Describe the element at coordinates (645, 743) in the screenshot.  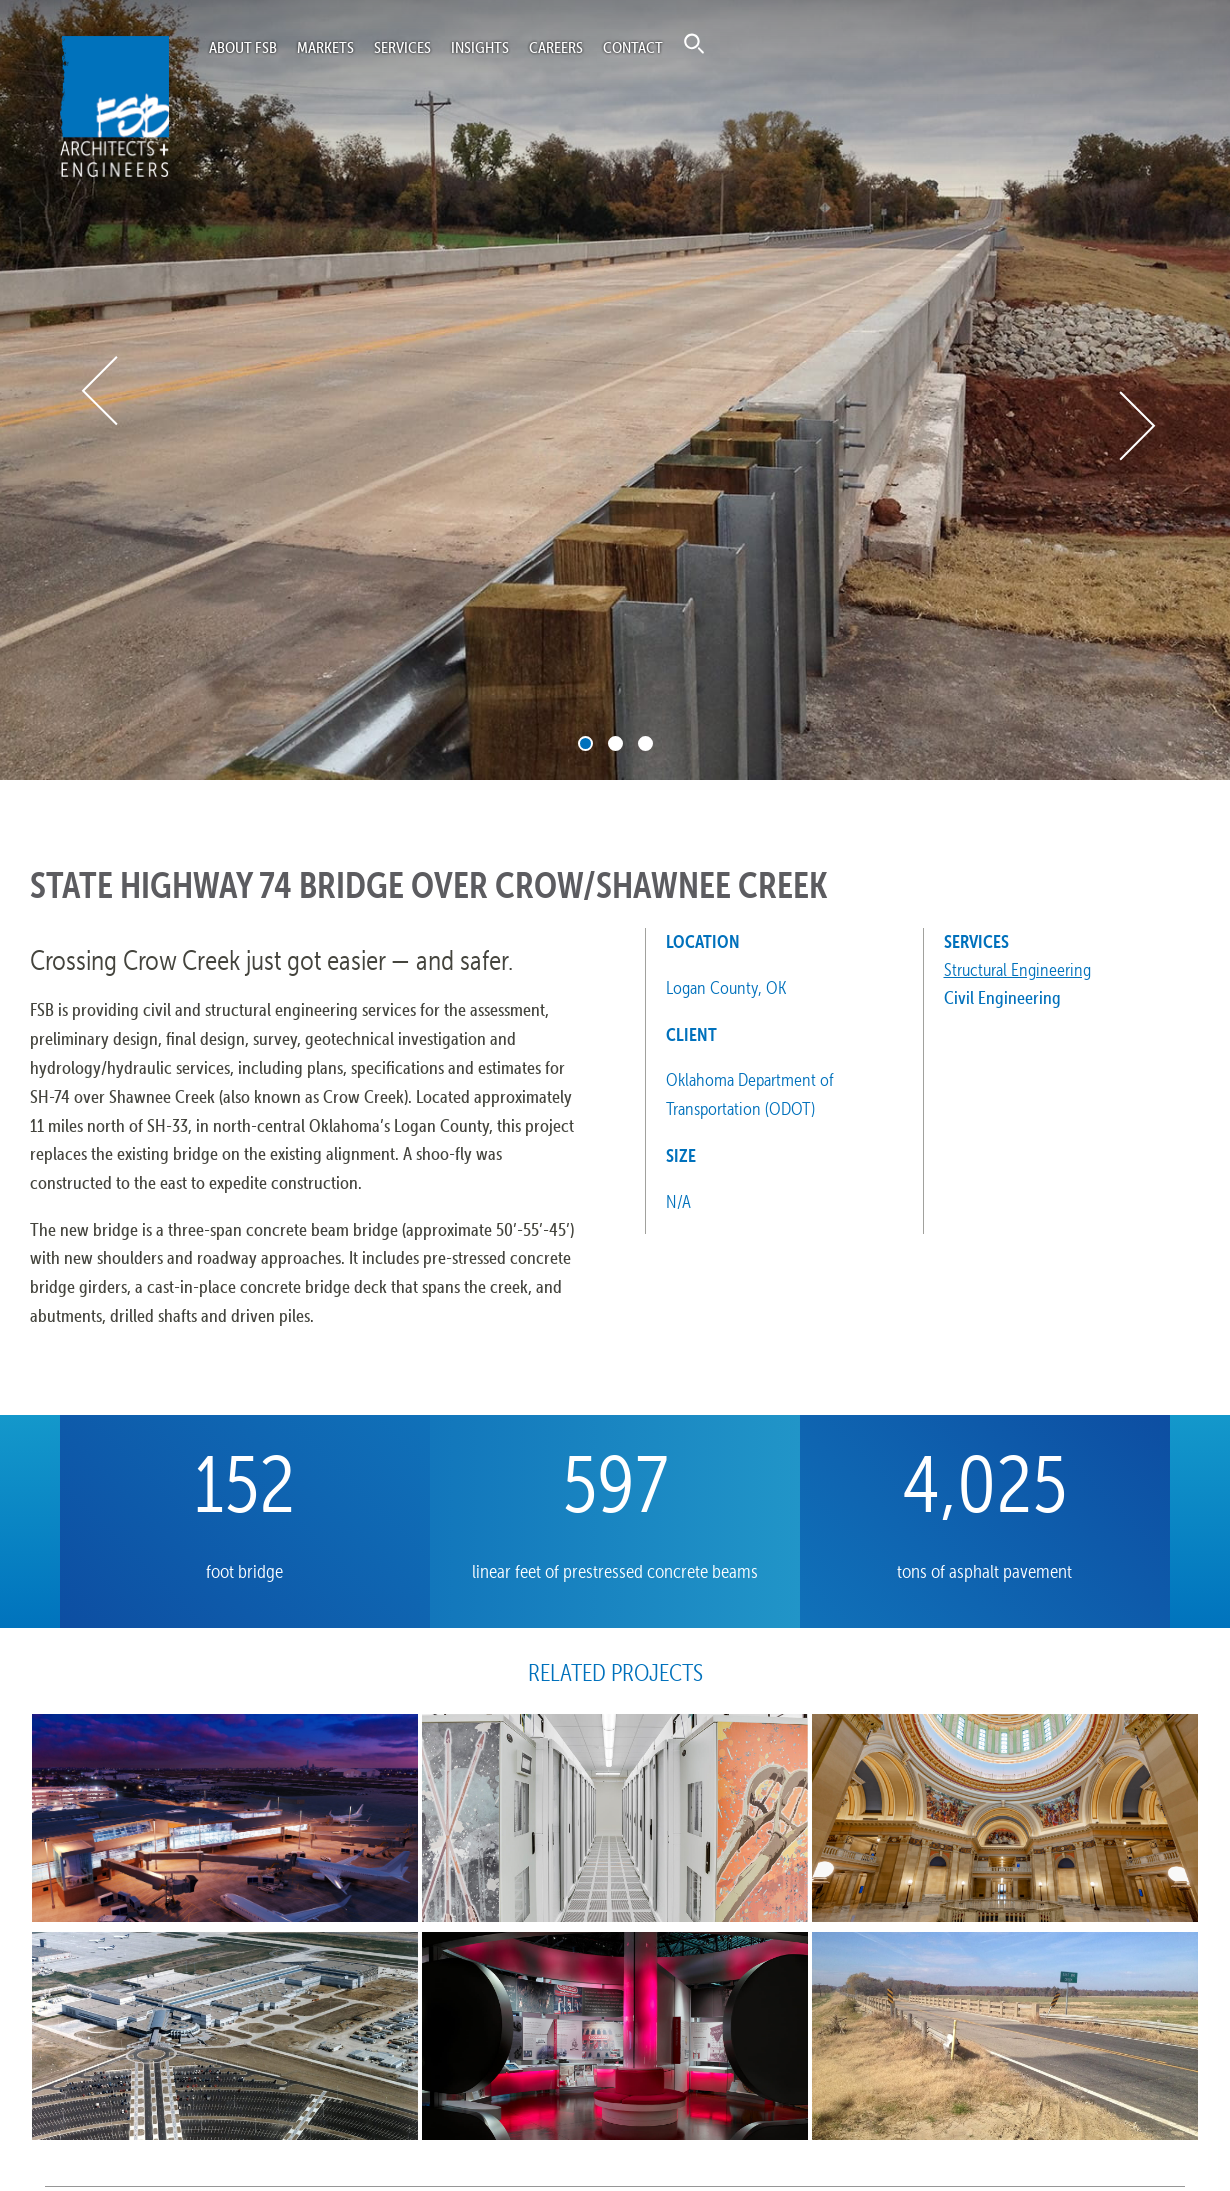
I see `3 [tab]` at that location.